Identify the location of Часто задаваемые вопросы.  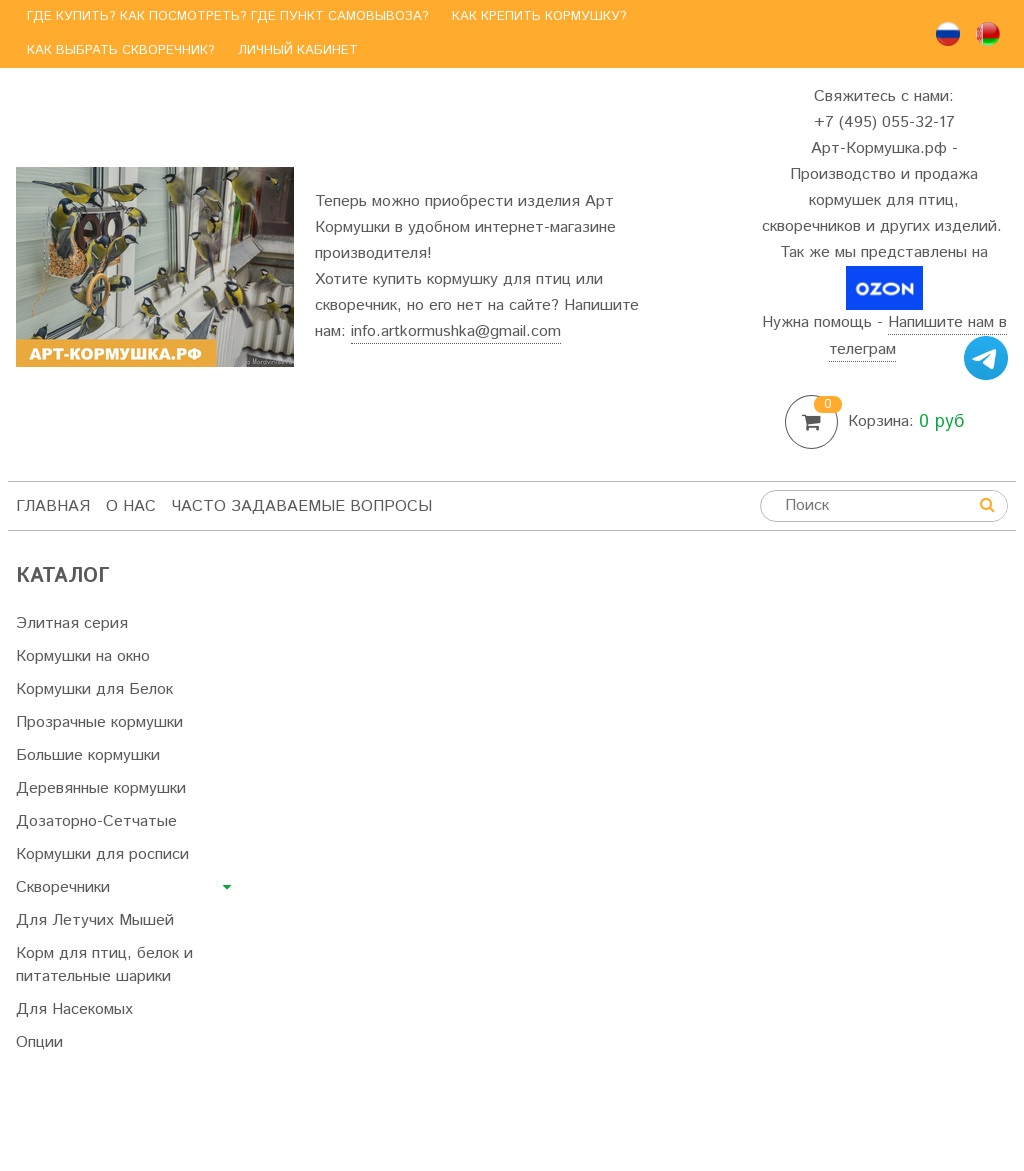
(302, 506).